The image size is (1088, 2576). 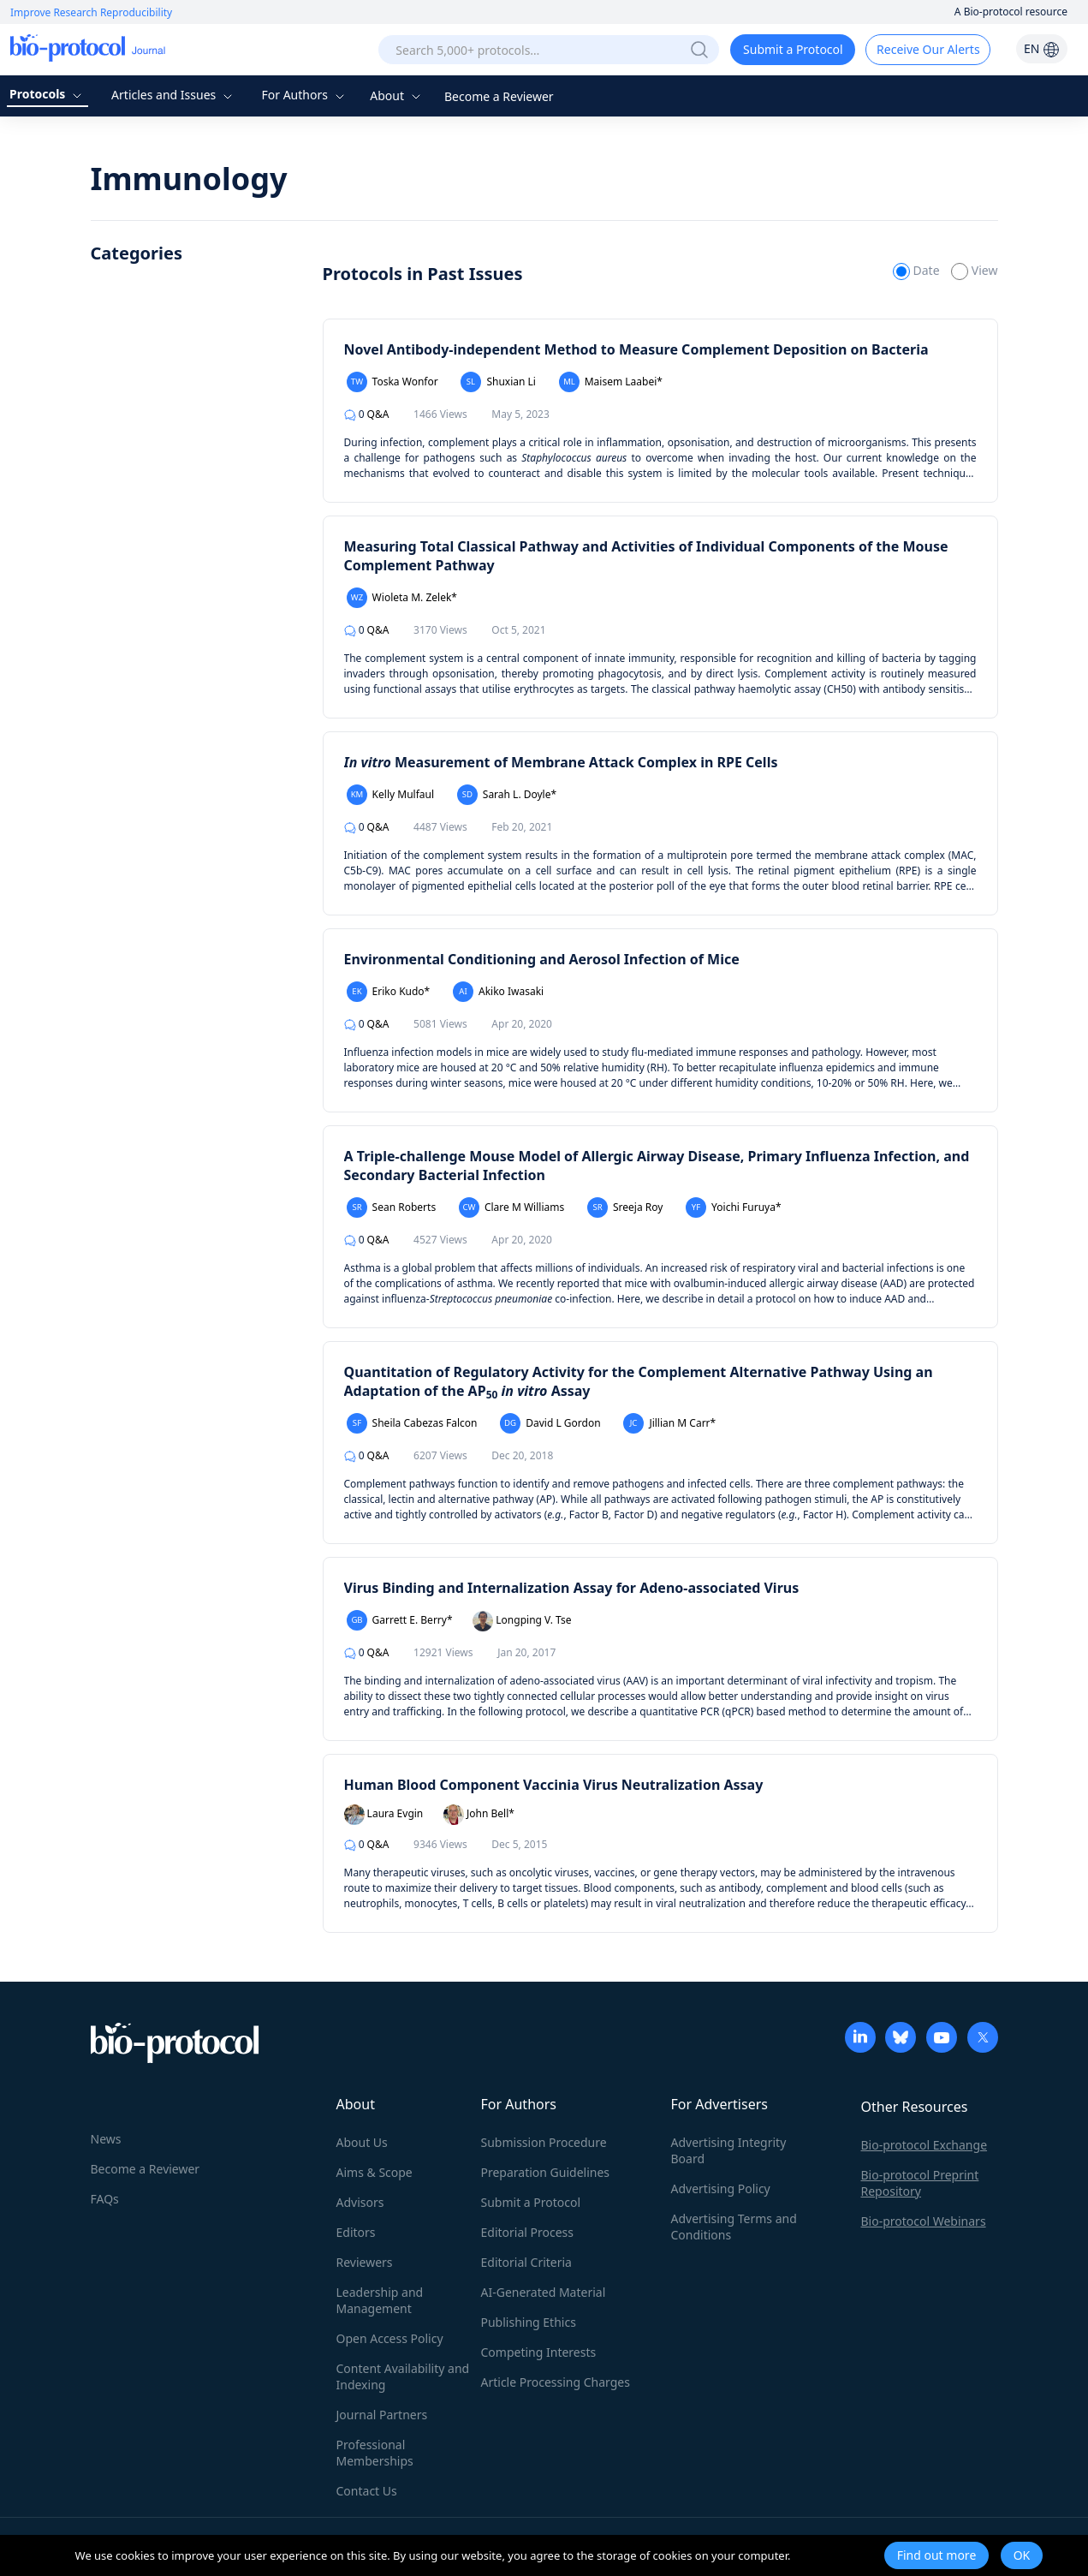 I want to click on Jillian M Carr*, so click(x=669, y=1423).